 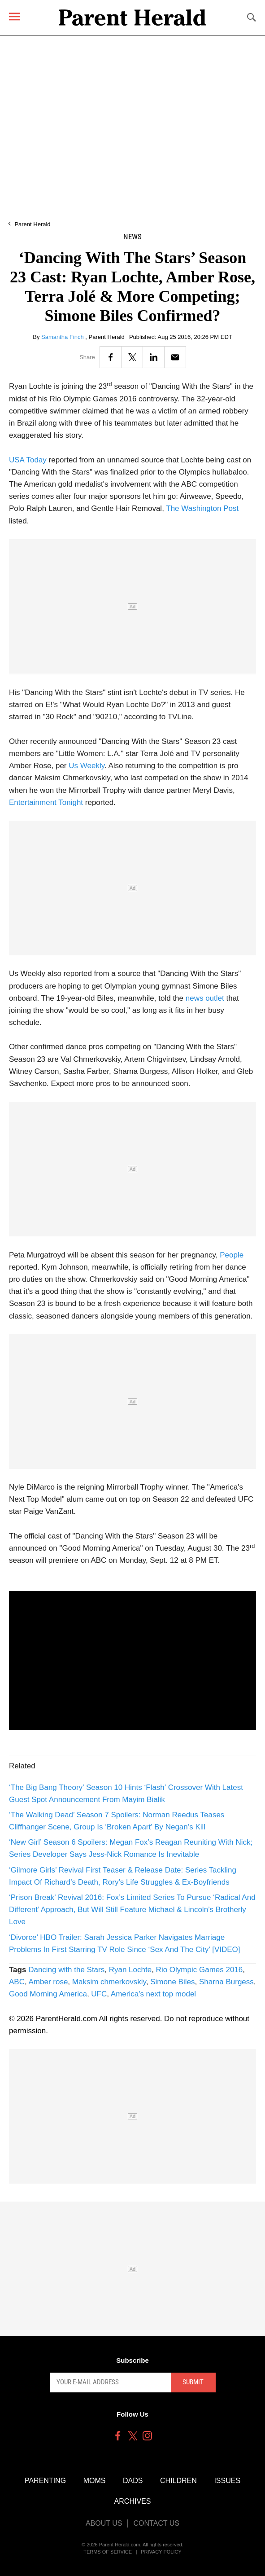 I want to click on Terms of Service, so click(x=107, y=2551).